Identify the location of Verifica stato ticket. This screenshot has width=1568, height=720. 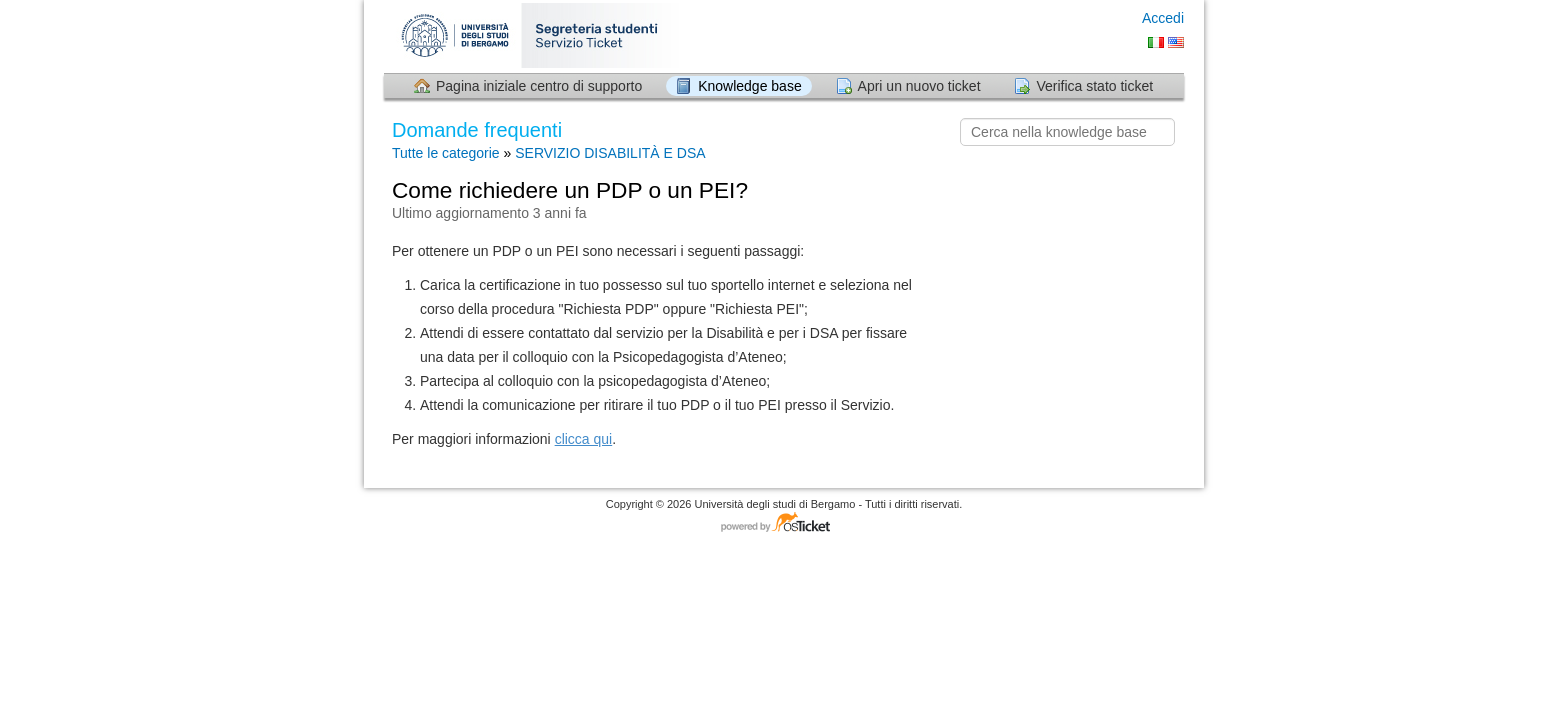
(1094, 86).